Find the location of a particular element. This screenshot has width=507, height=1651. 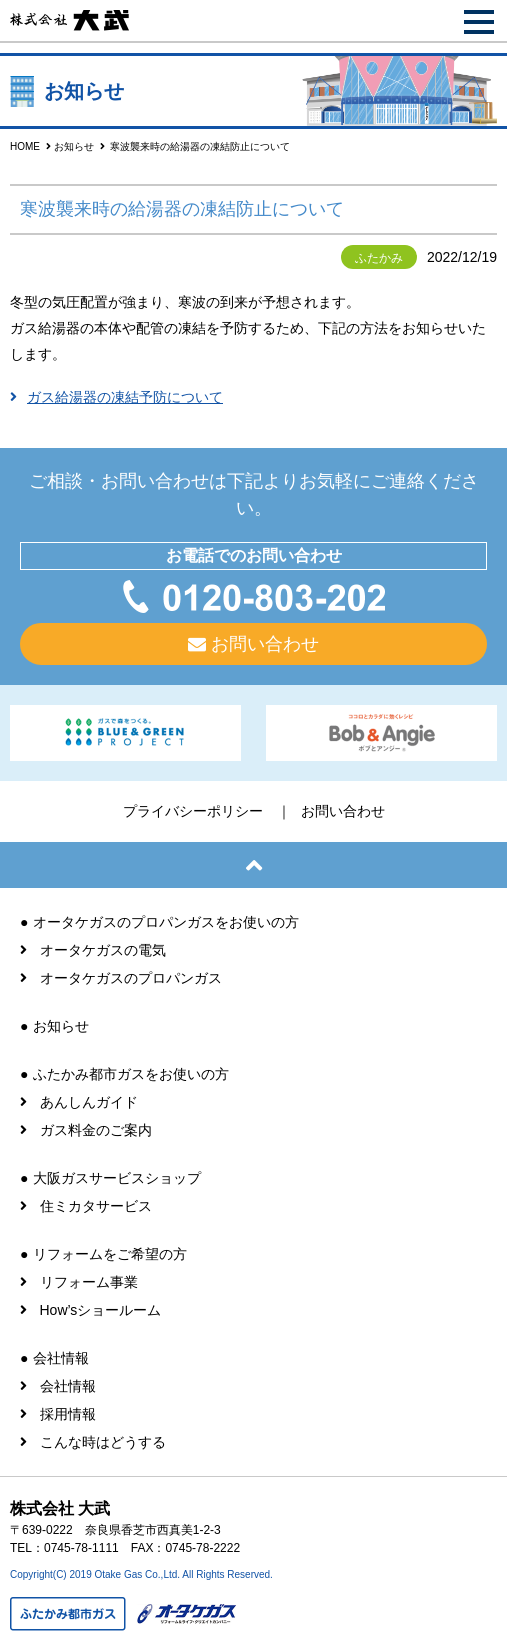

あんしんガイド is located at coordinates (89, 1102).